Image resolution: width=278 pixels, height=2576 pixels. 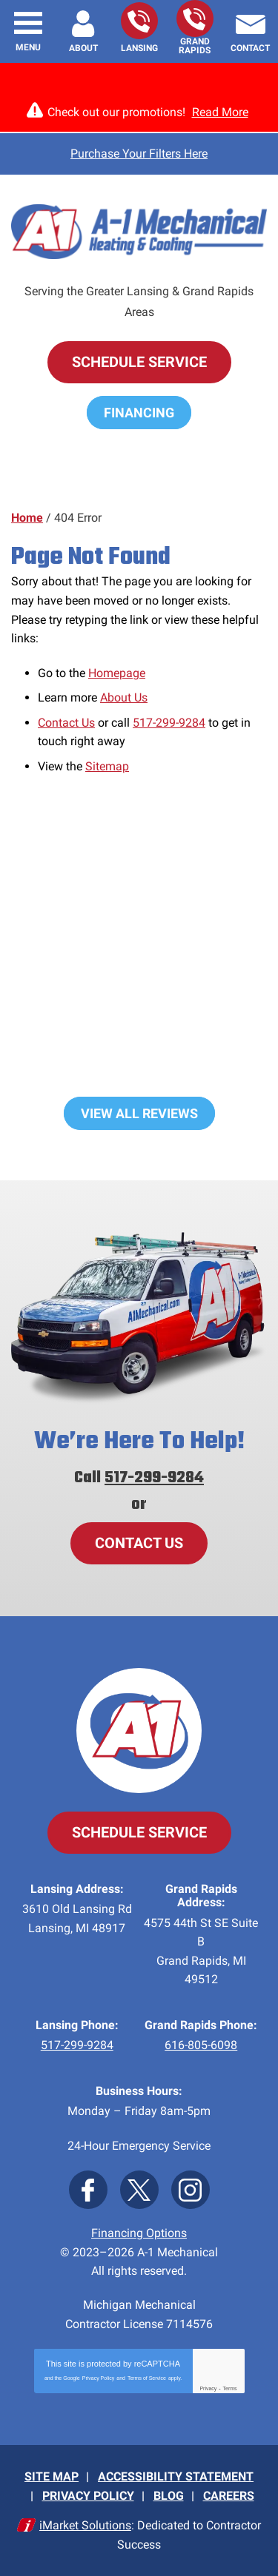 I want to click on Facebook, so click(x=88, y=2189).